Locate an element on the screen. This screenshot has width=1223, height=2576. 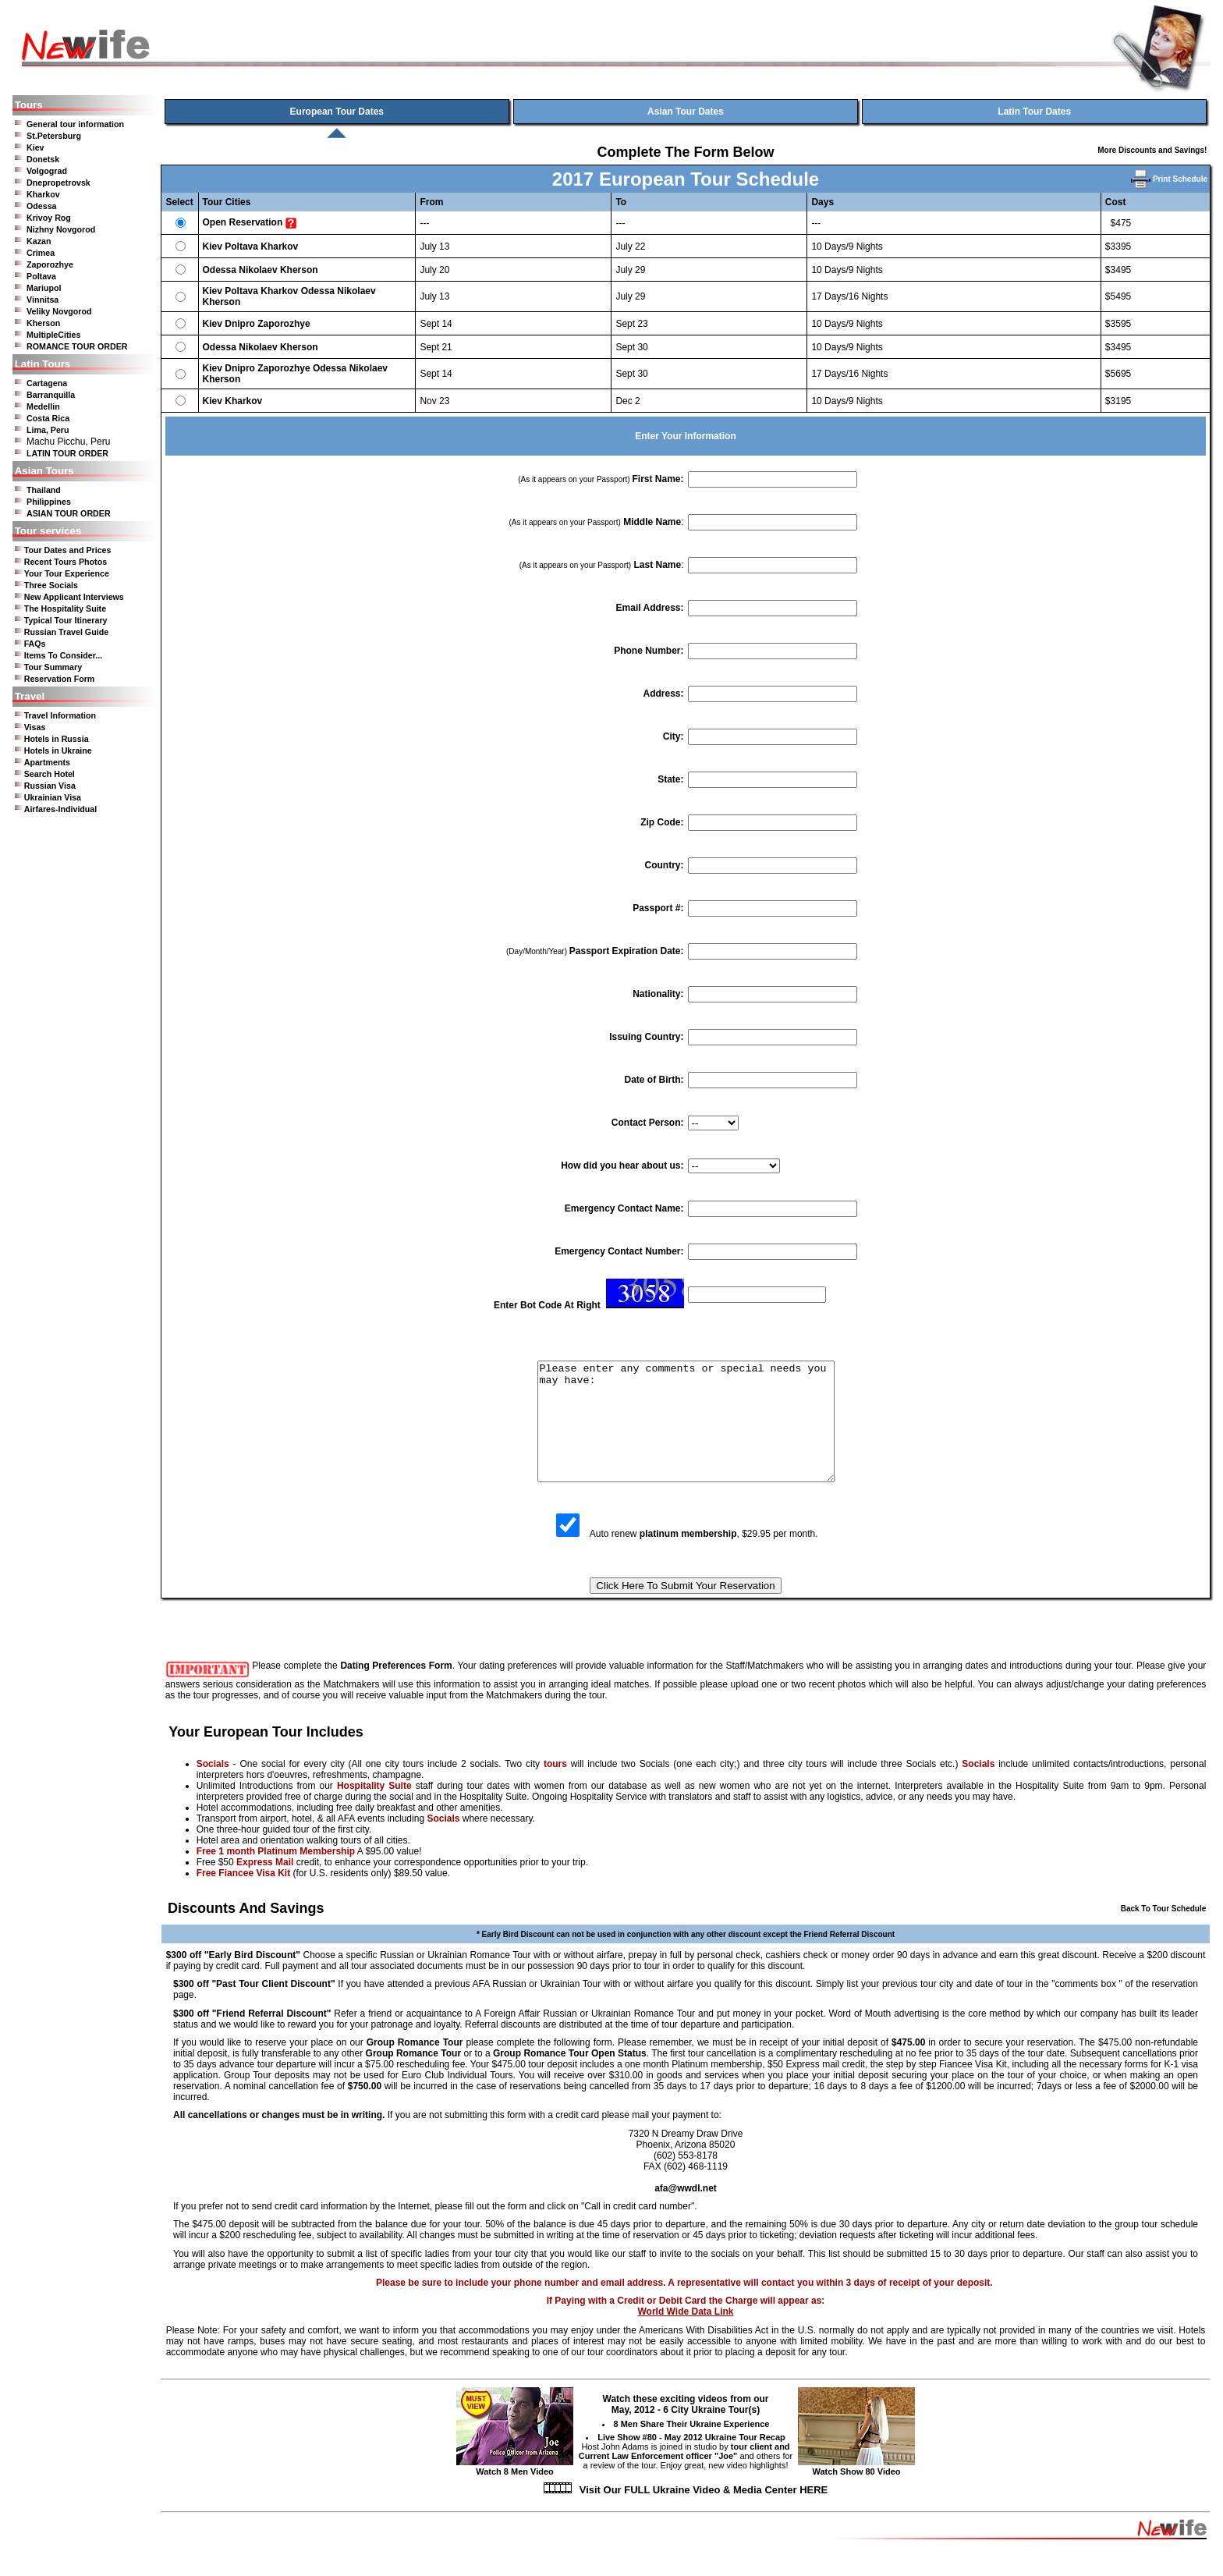
Free Fiancee Visa Kit is located at coordinates (244, 1896).